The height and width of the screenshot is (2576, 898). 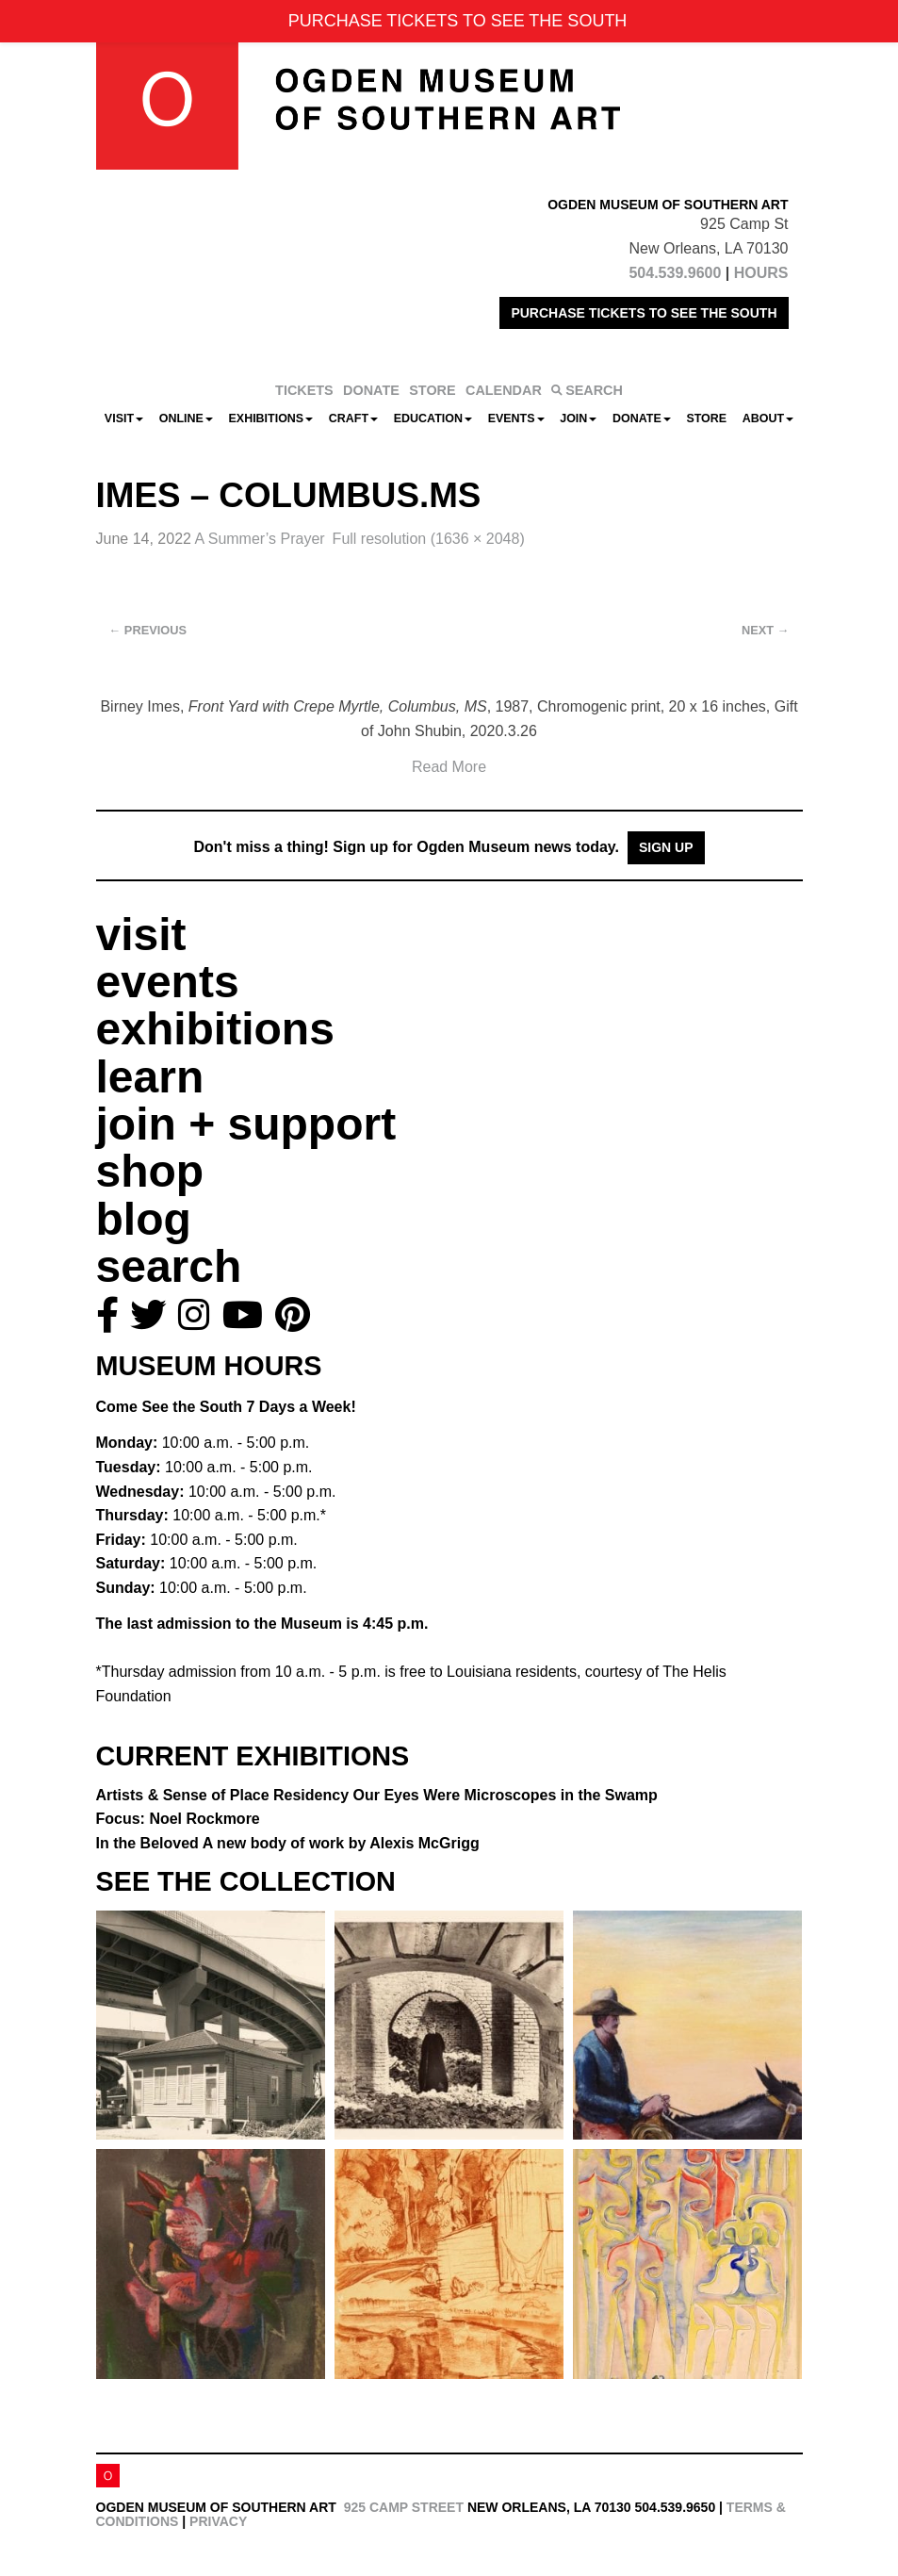 What do you see at coordinates (377, 1795) in the screenshot?
I see `Artists & Sense of Place Residency` at bounding box center [377, 1795].